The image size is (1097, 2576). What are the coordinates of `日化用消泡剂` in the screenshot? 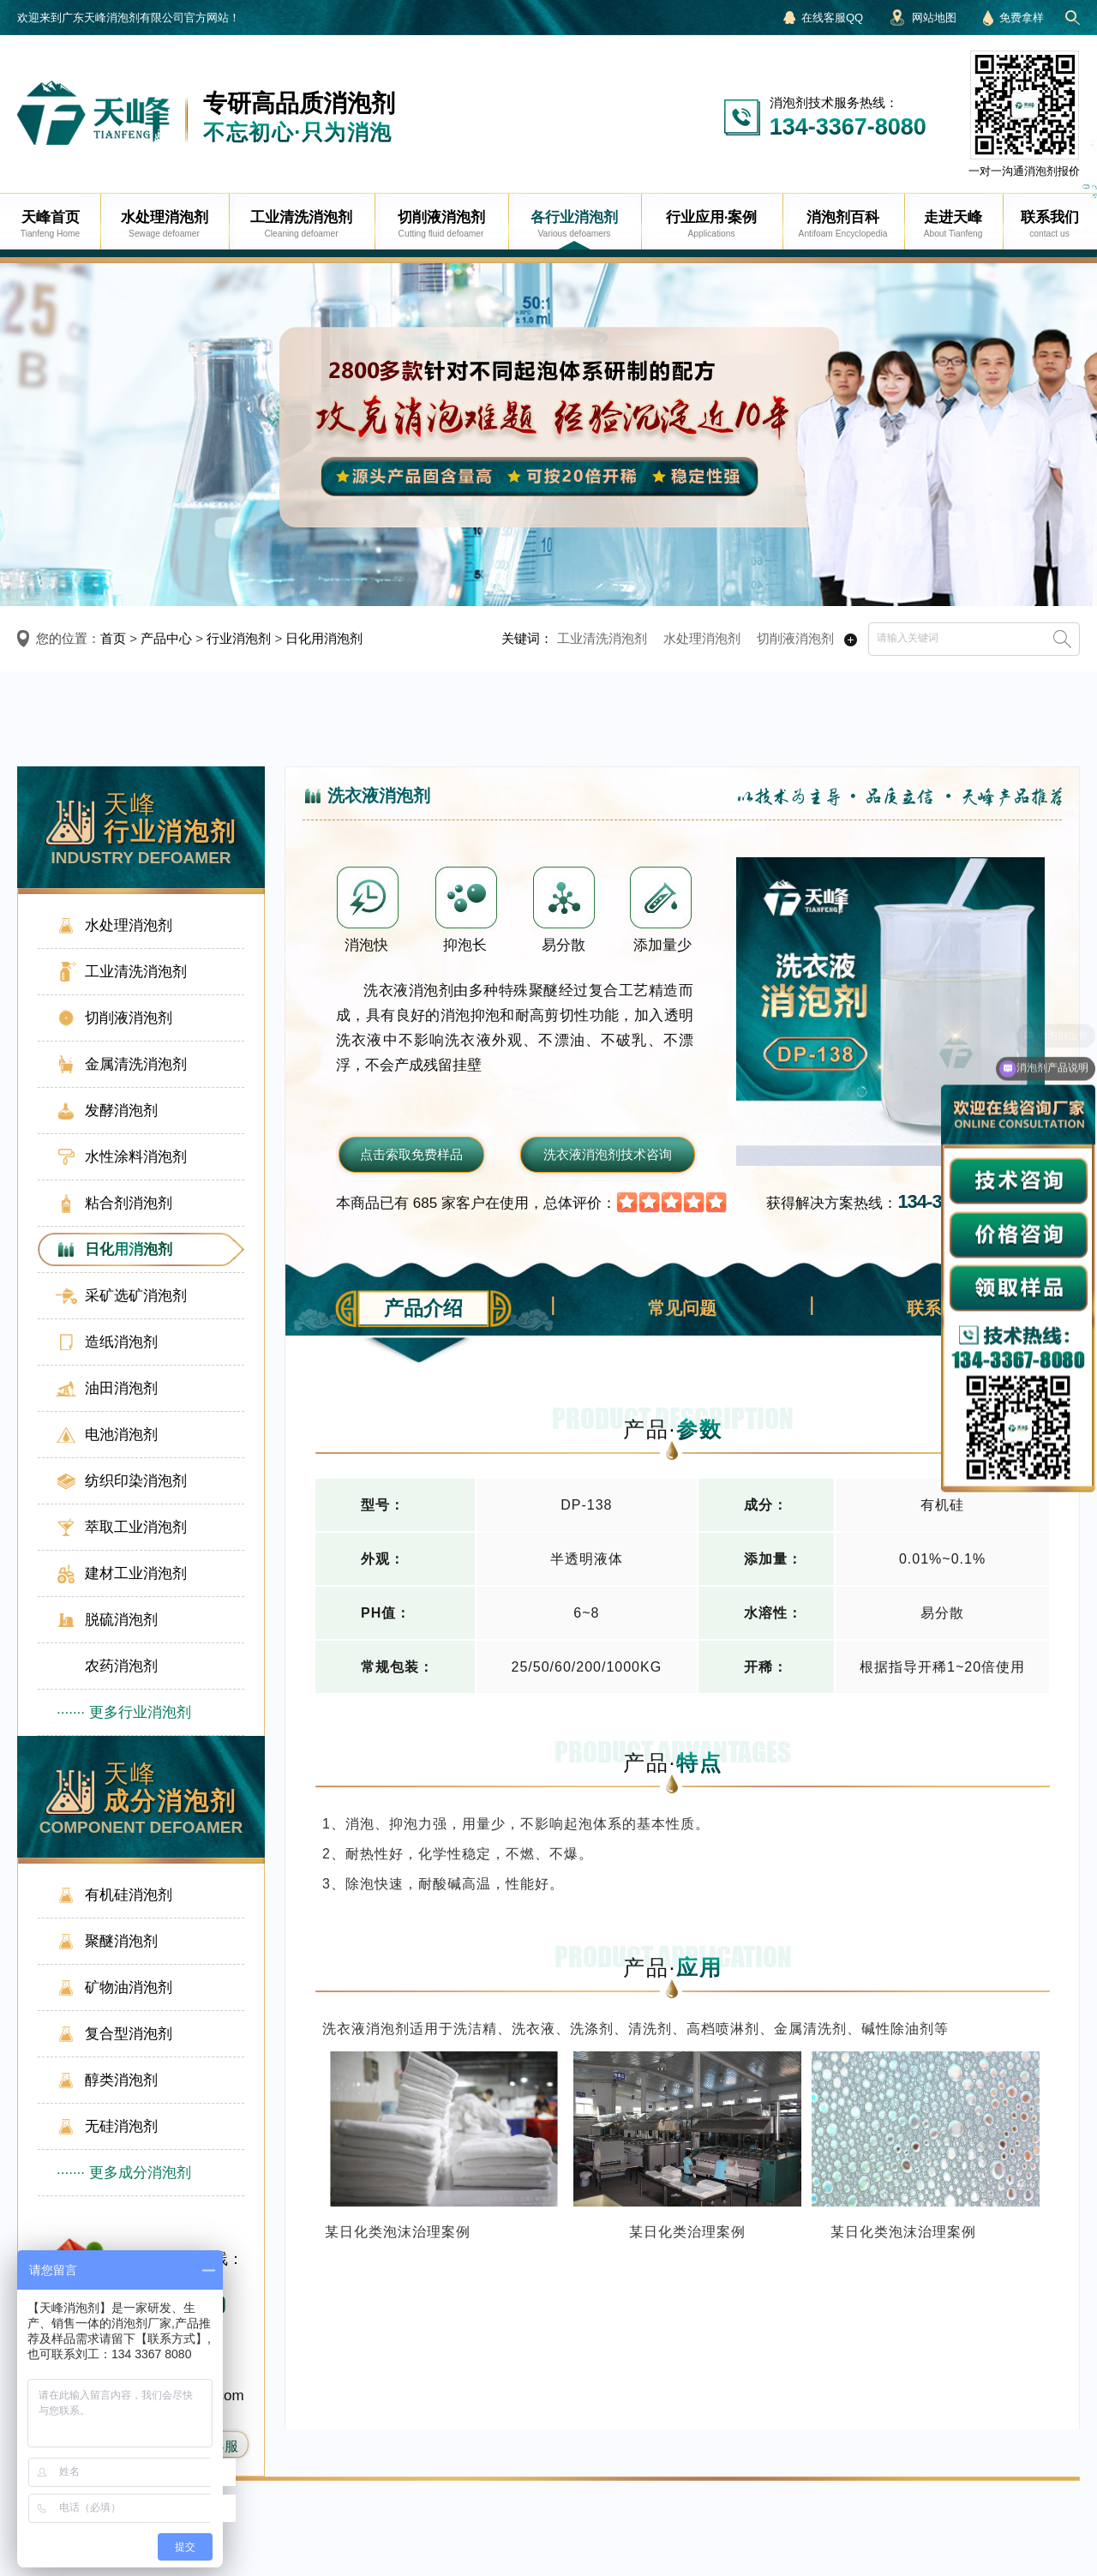 It's located at (324, 638).